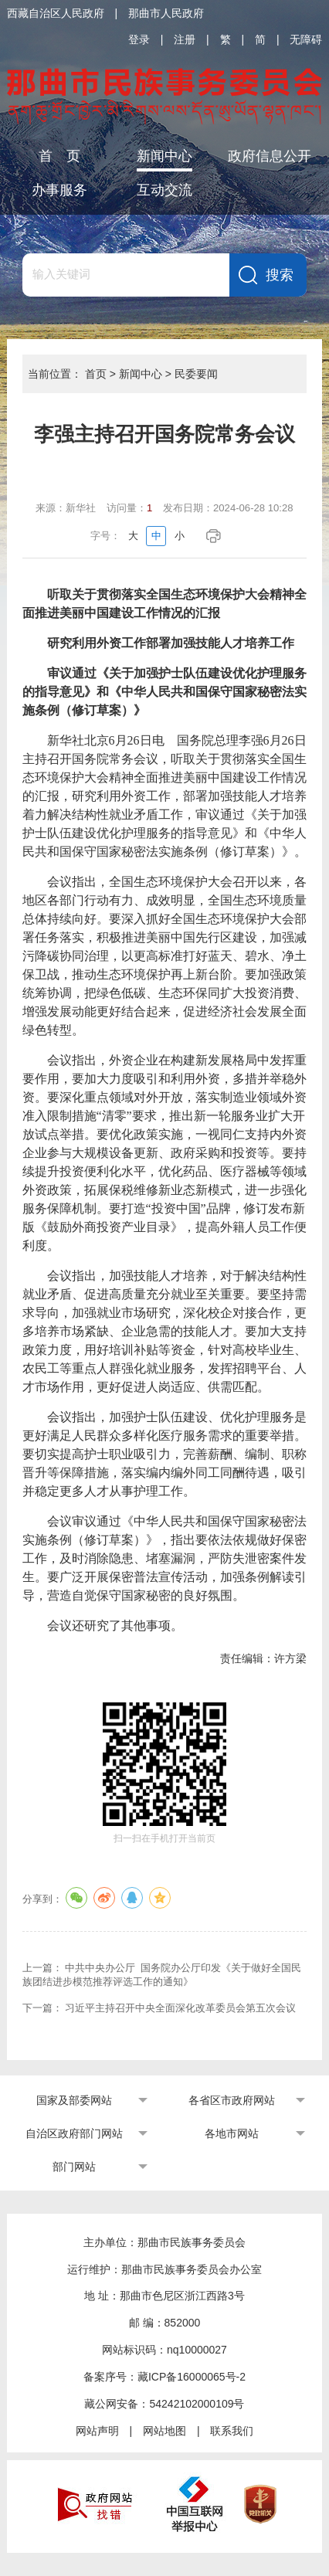 The height and width of the screenshot is (2576, 329). I want to click on 各省区市政府网站, so click(231, 2100).